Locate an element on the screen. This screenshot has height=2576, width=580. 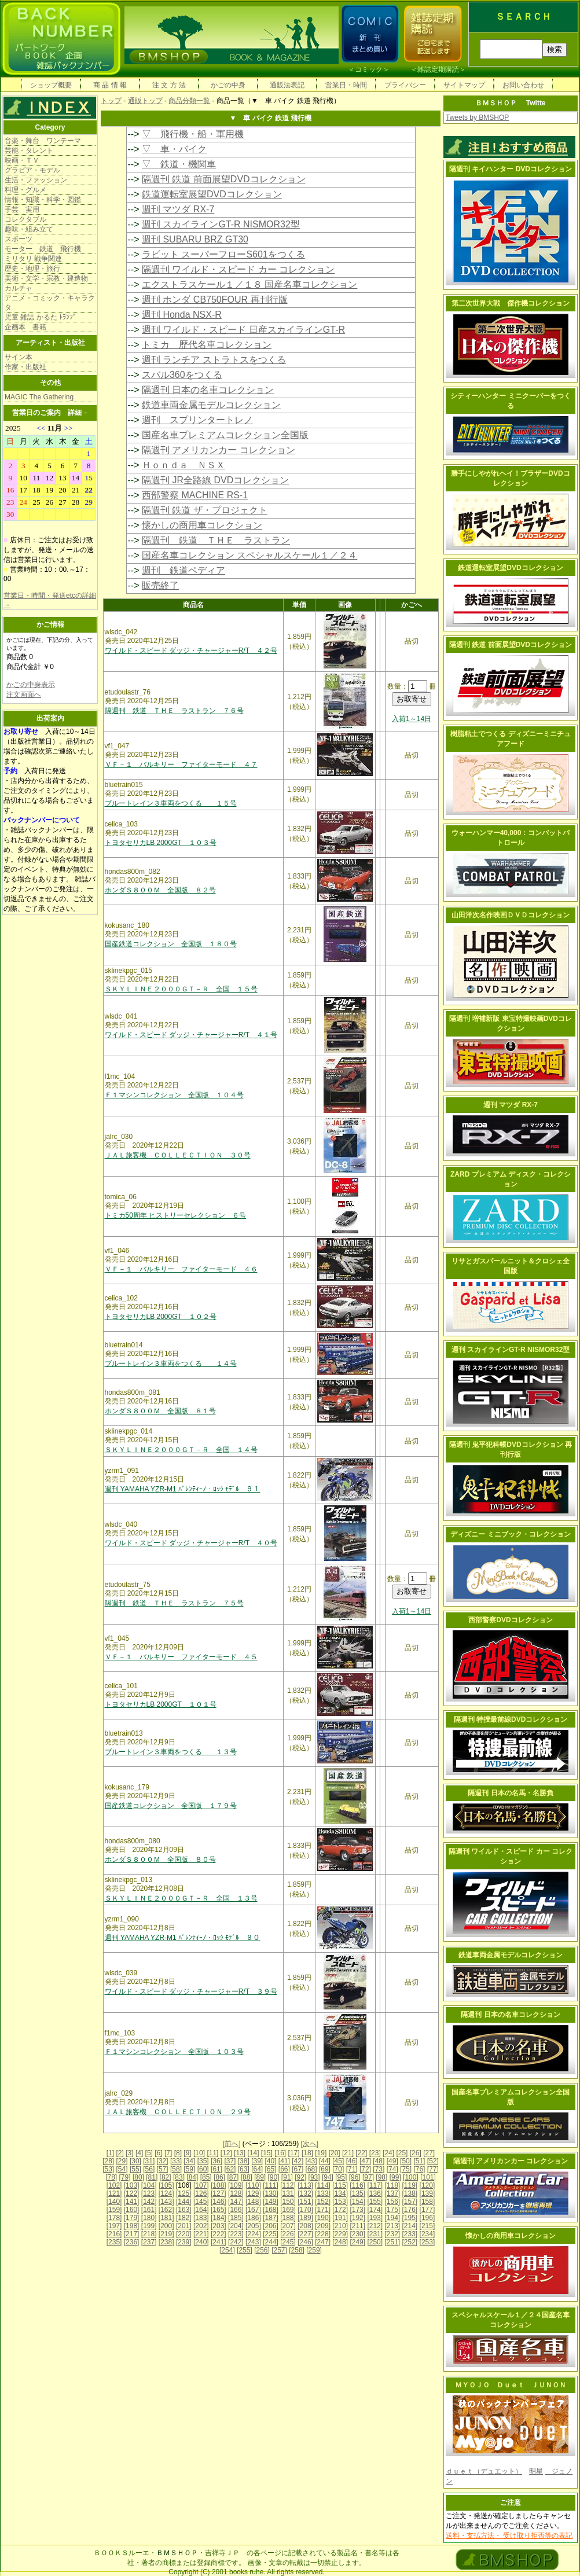
隔週刊 鉄道 前面展望DVDコレクション is located at coordinates (224, 179).